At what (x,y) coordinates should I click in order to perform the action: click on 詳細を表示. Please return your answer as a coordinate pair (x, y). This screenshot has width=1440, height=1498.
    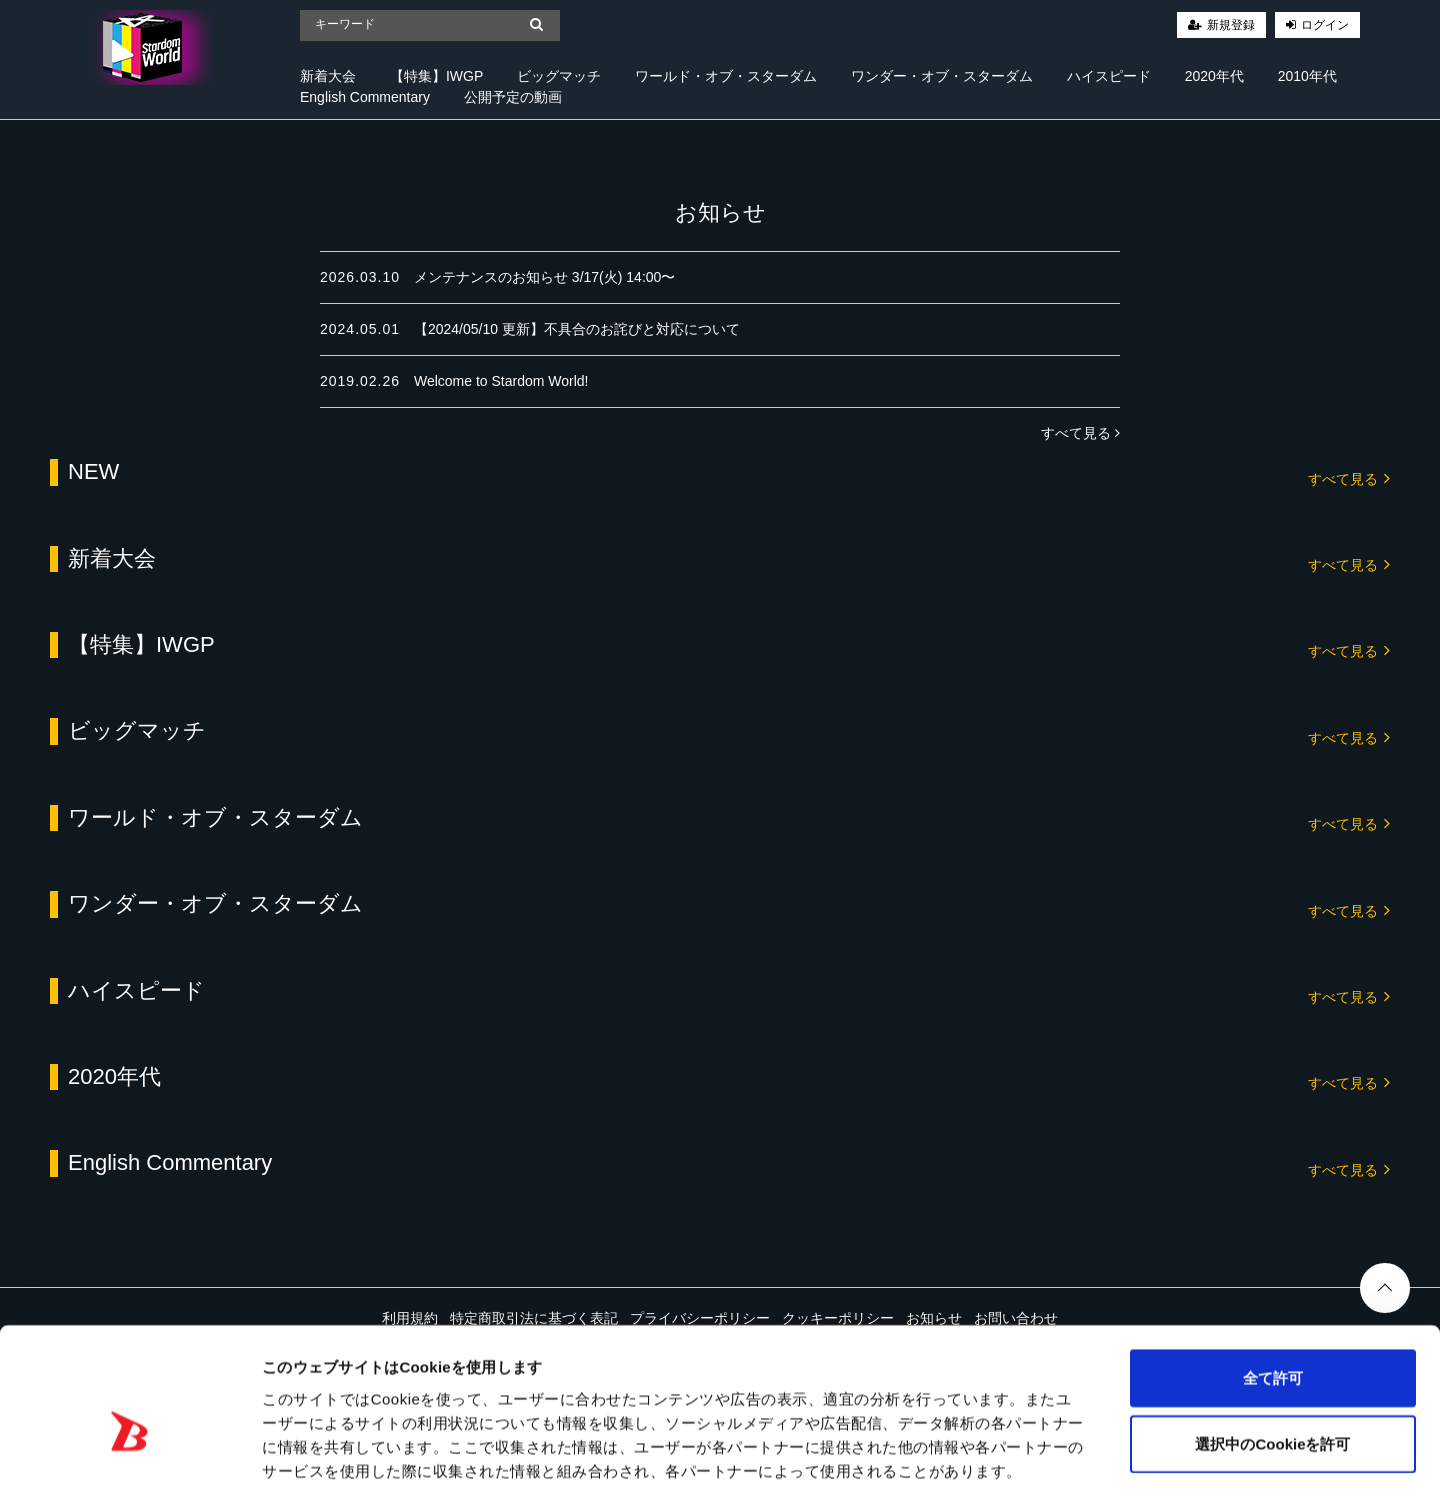
    Looking at the image, I should click on (965, 1458).